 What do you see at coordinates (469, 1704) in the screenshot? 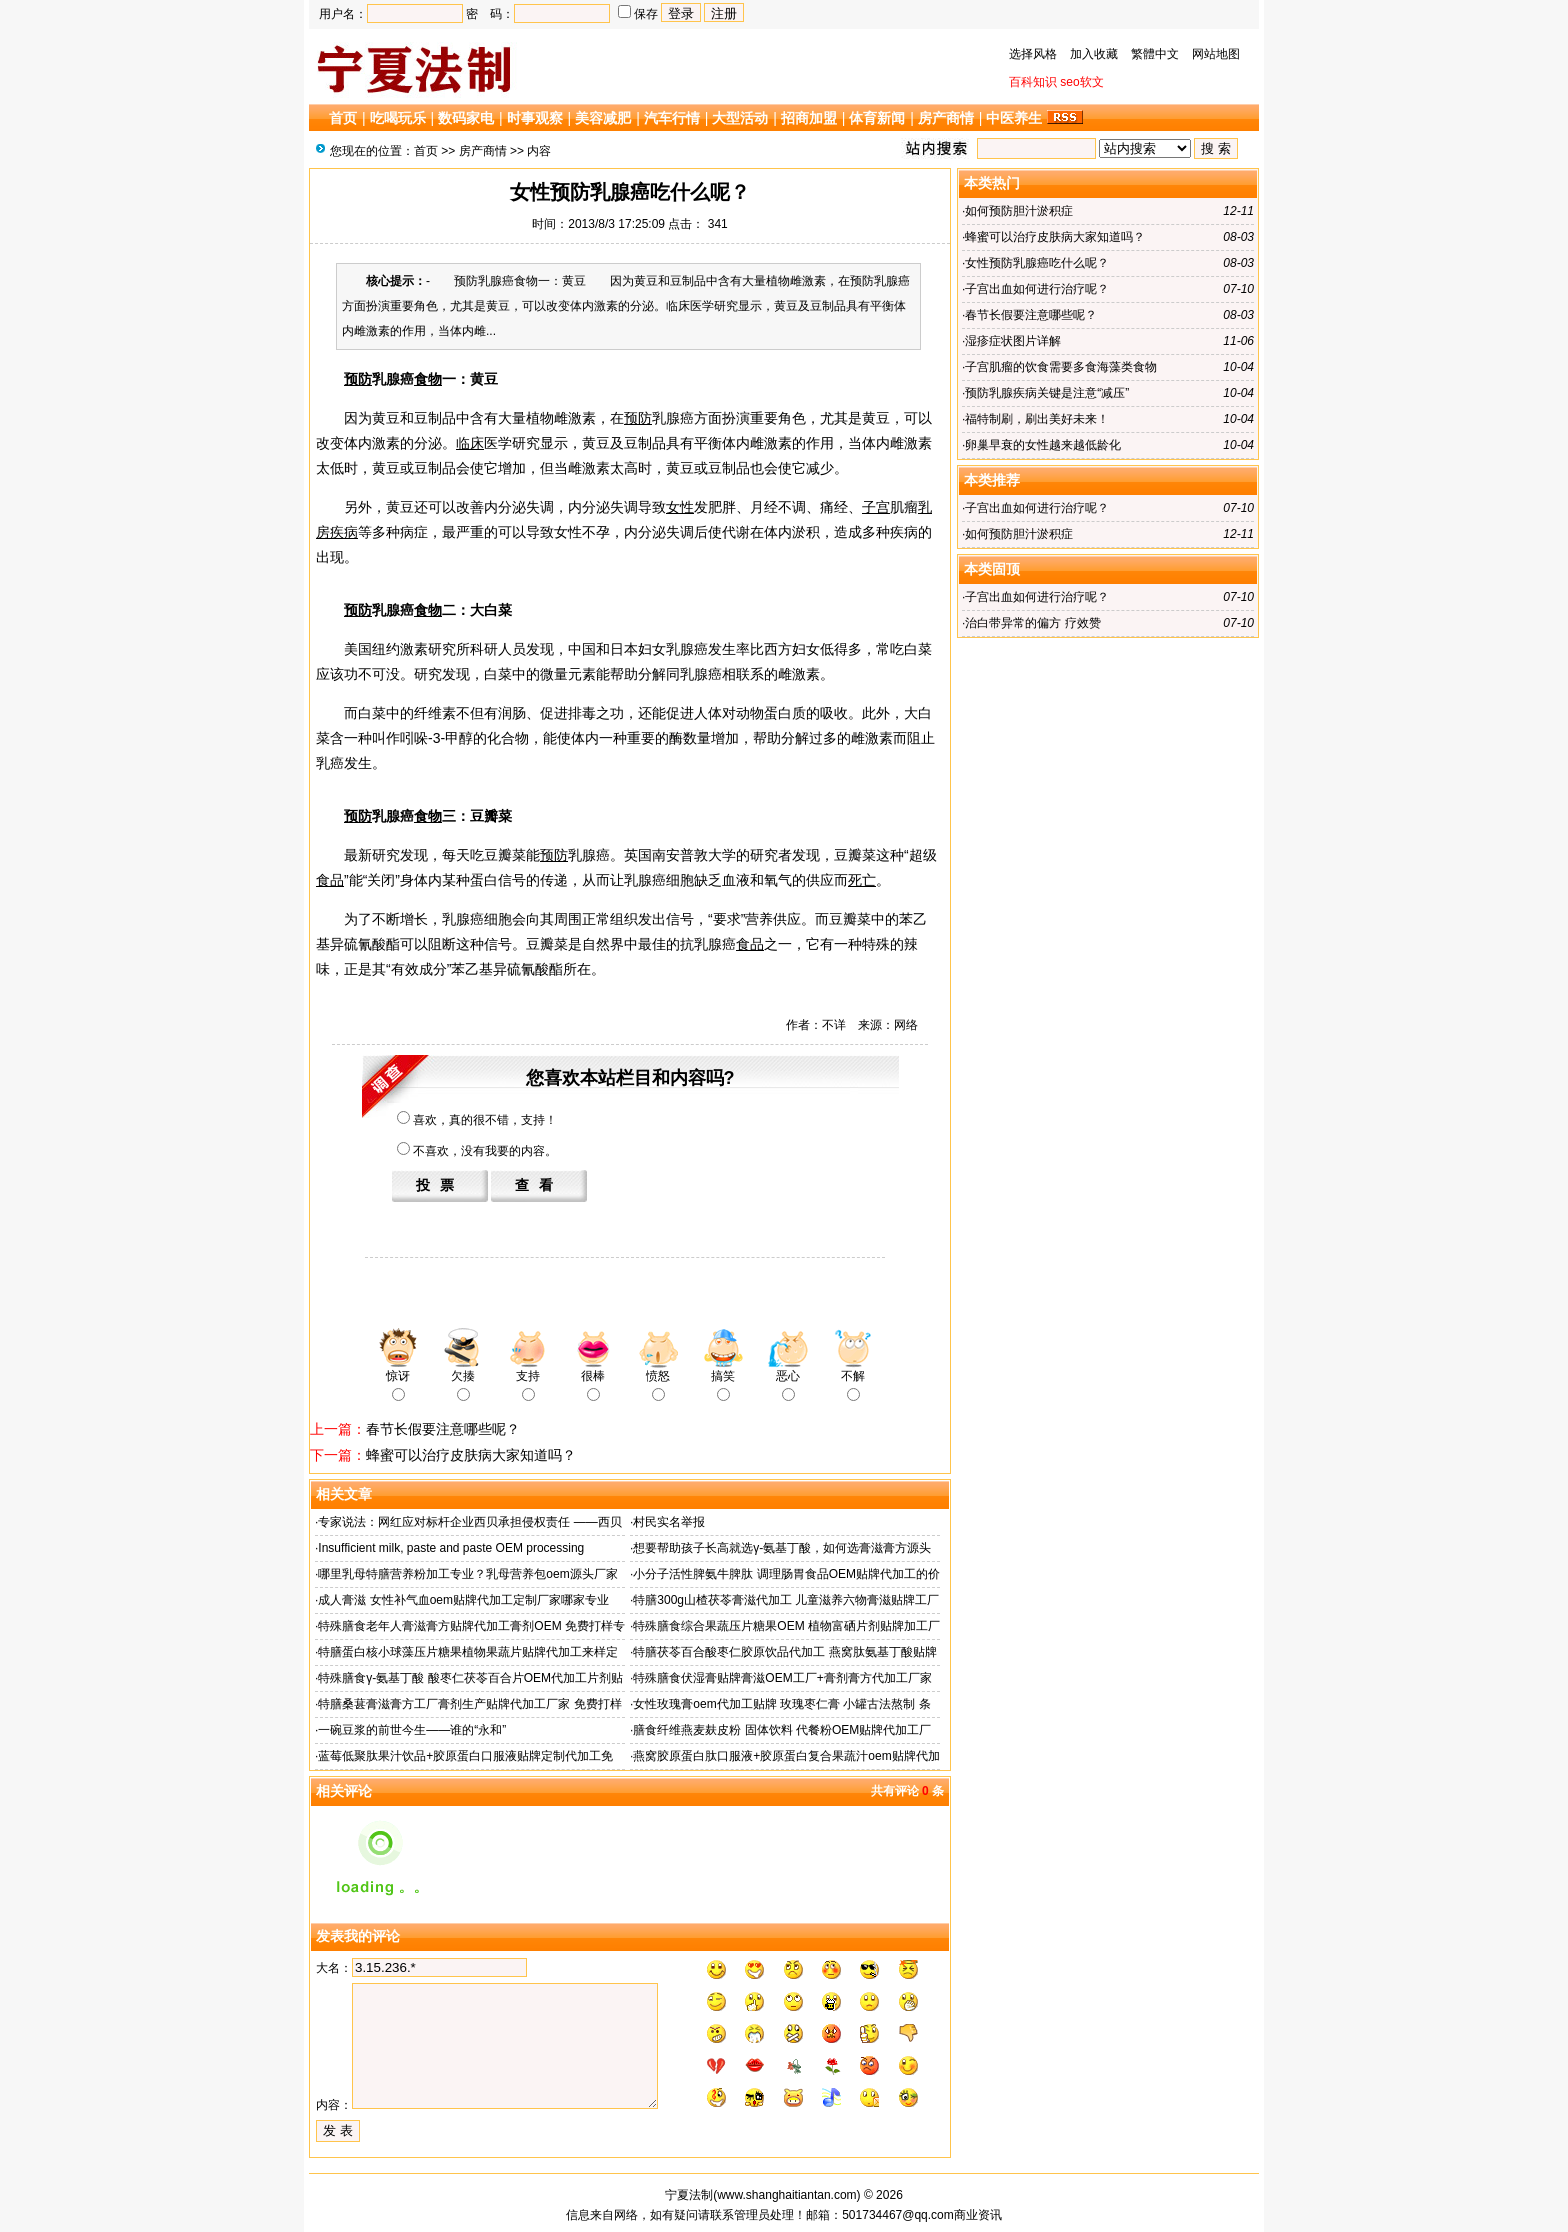
I see `特膳桑葚膏滋膏方工厂膏剂生产贴牌代加工厂家 免费打样` at bounding box center [469, 1704].